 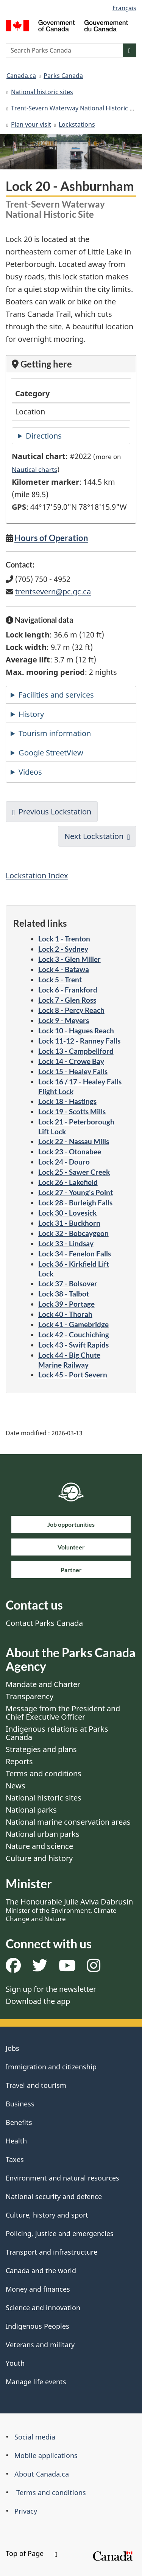 What do you see at coordinates (124, 8) in the screenshot?
I see `Français` at bounding box center [124, 8].